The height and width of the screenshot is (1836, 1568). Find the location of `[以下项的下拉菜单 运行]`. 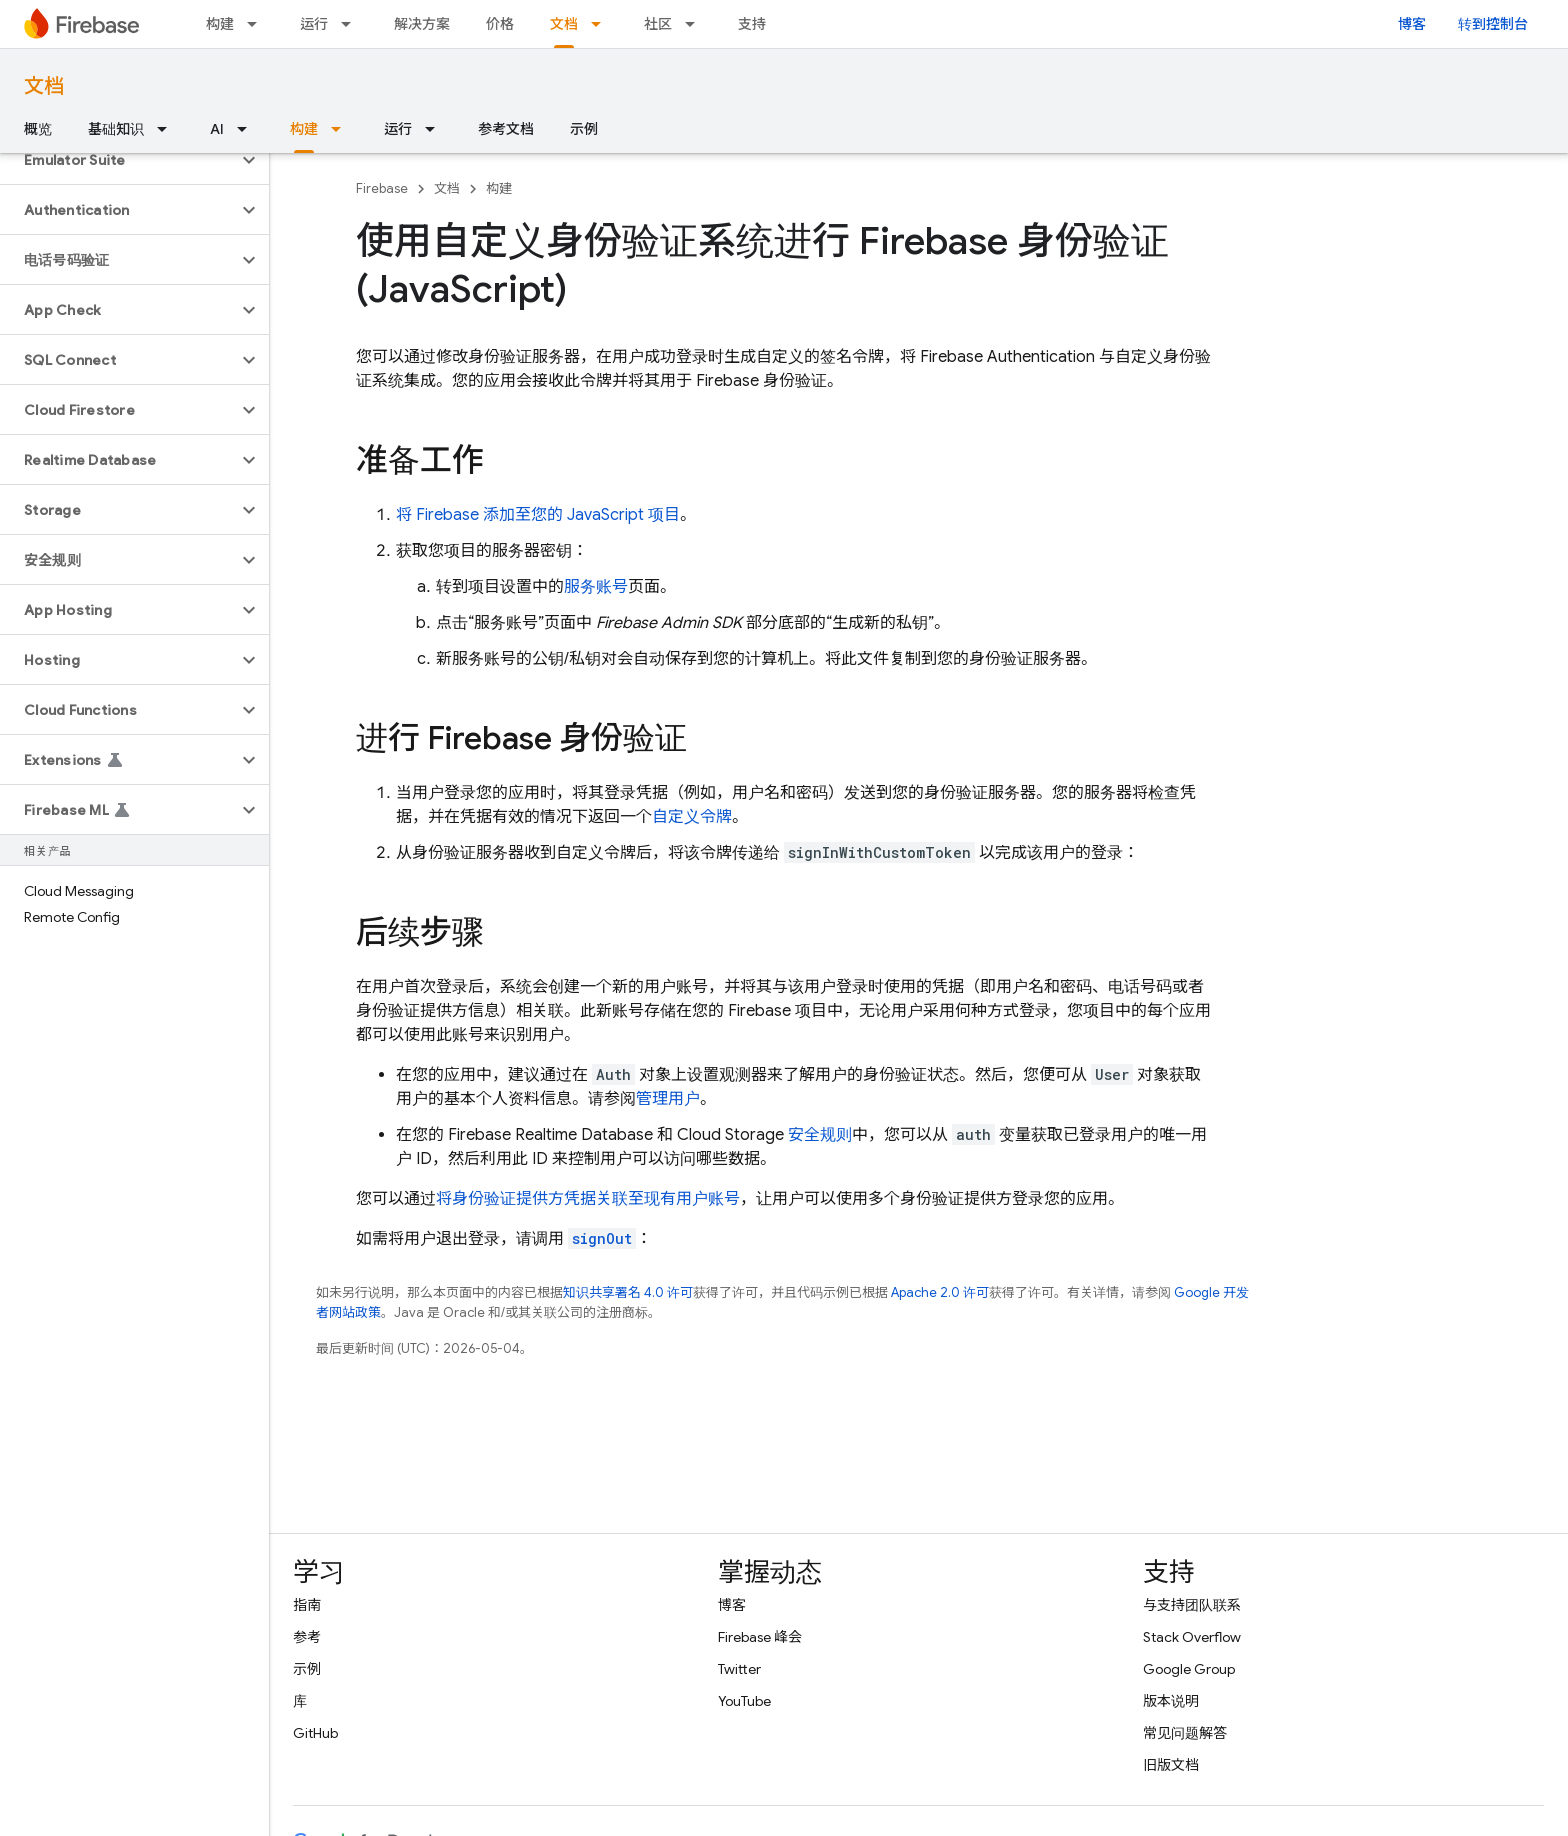

[以下项的下拉菜单 运行] is located at coordinates (352, 24).